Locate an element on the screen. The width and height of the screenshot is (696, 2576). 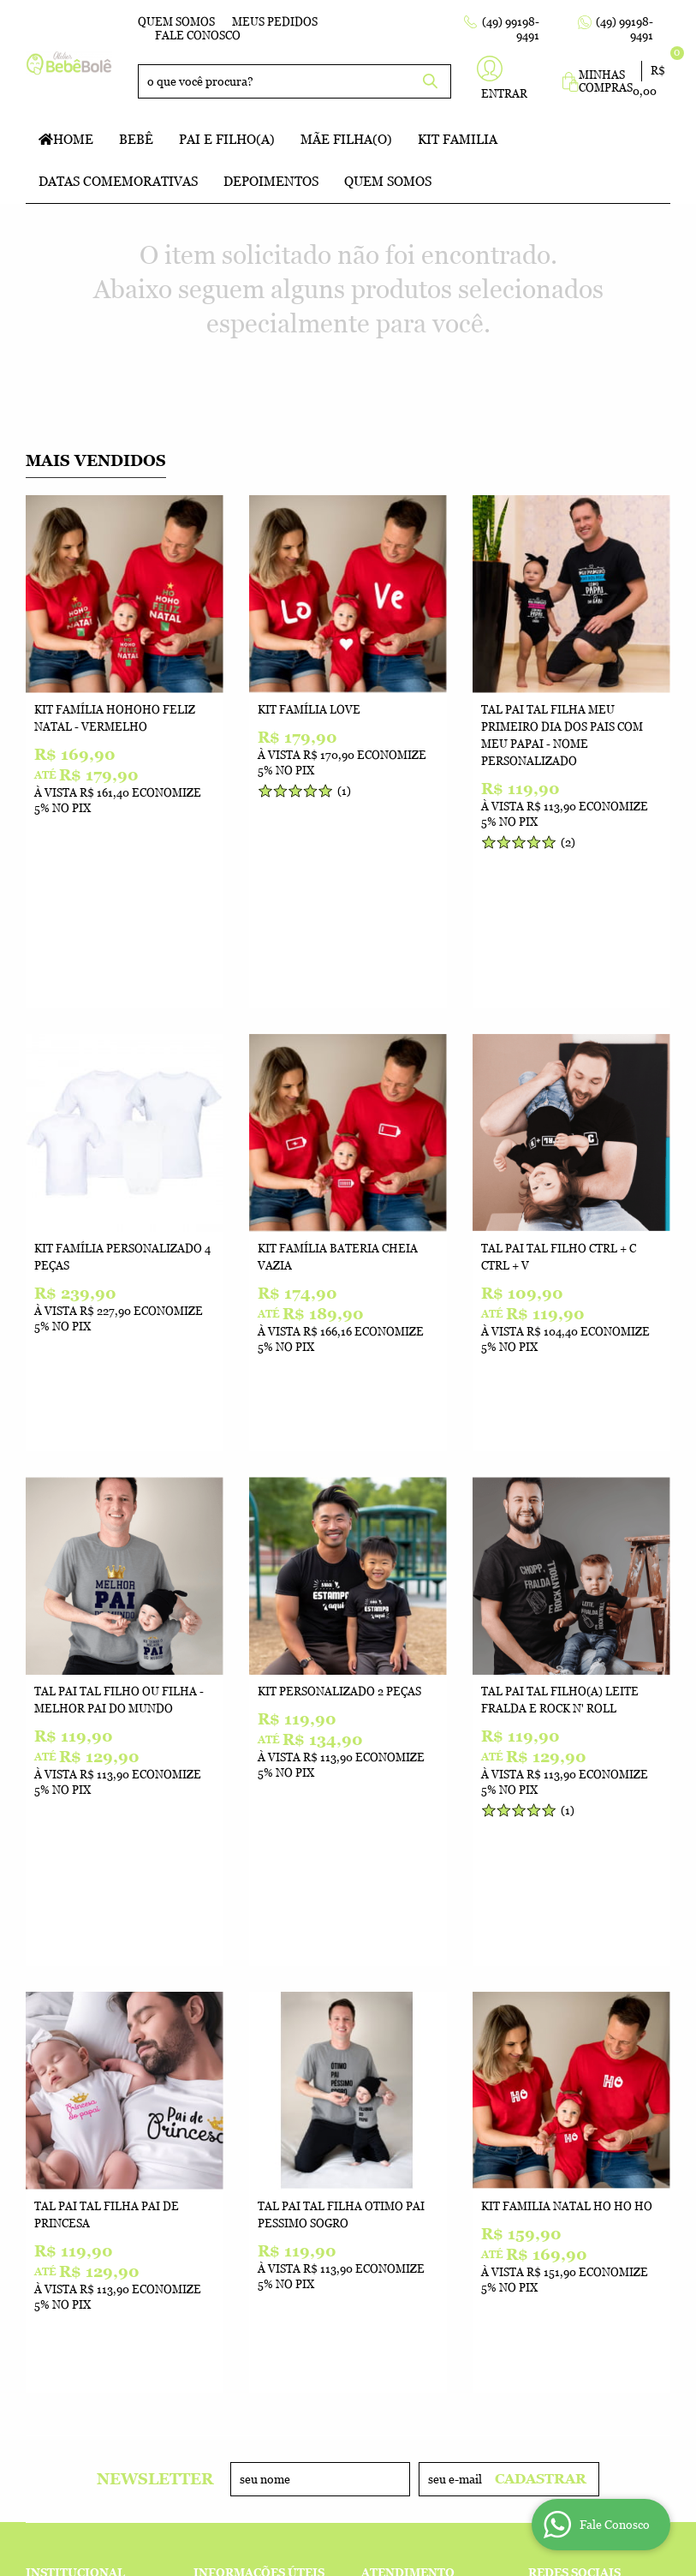
Depoimentos is located at coordinates (270, 181).